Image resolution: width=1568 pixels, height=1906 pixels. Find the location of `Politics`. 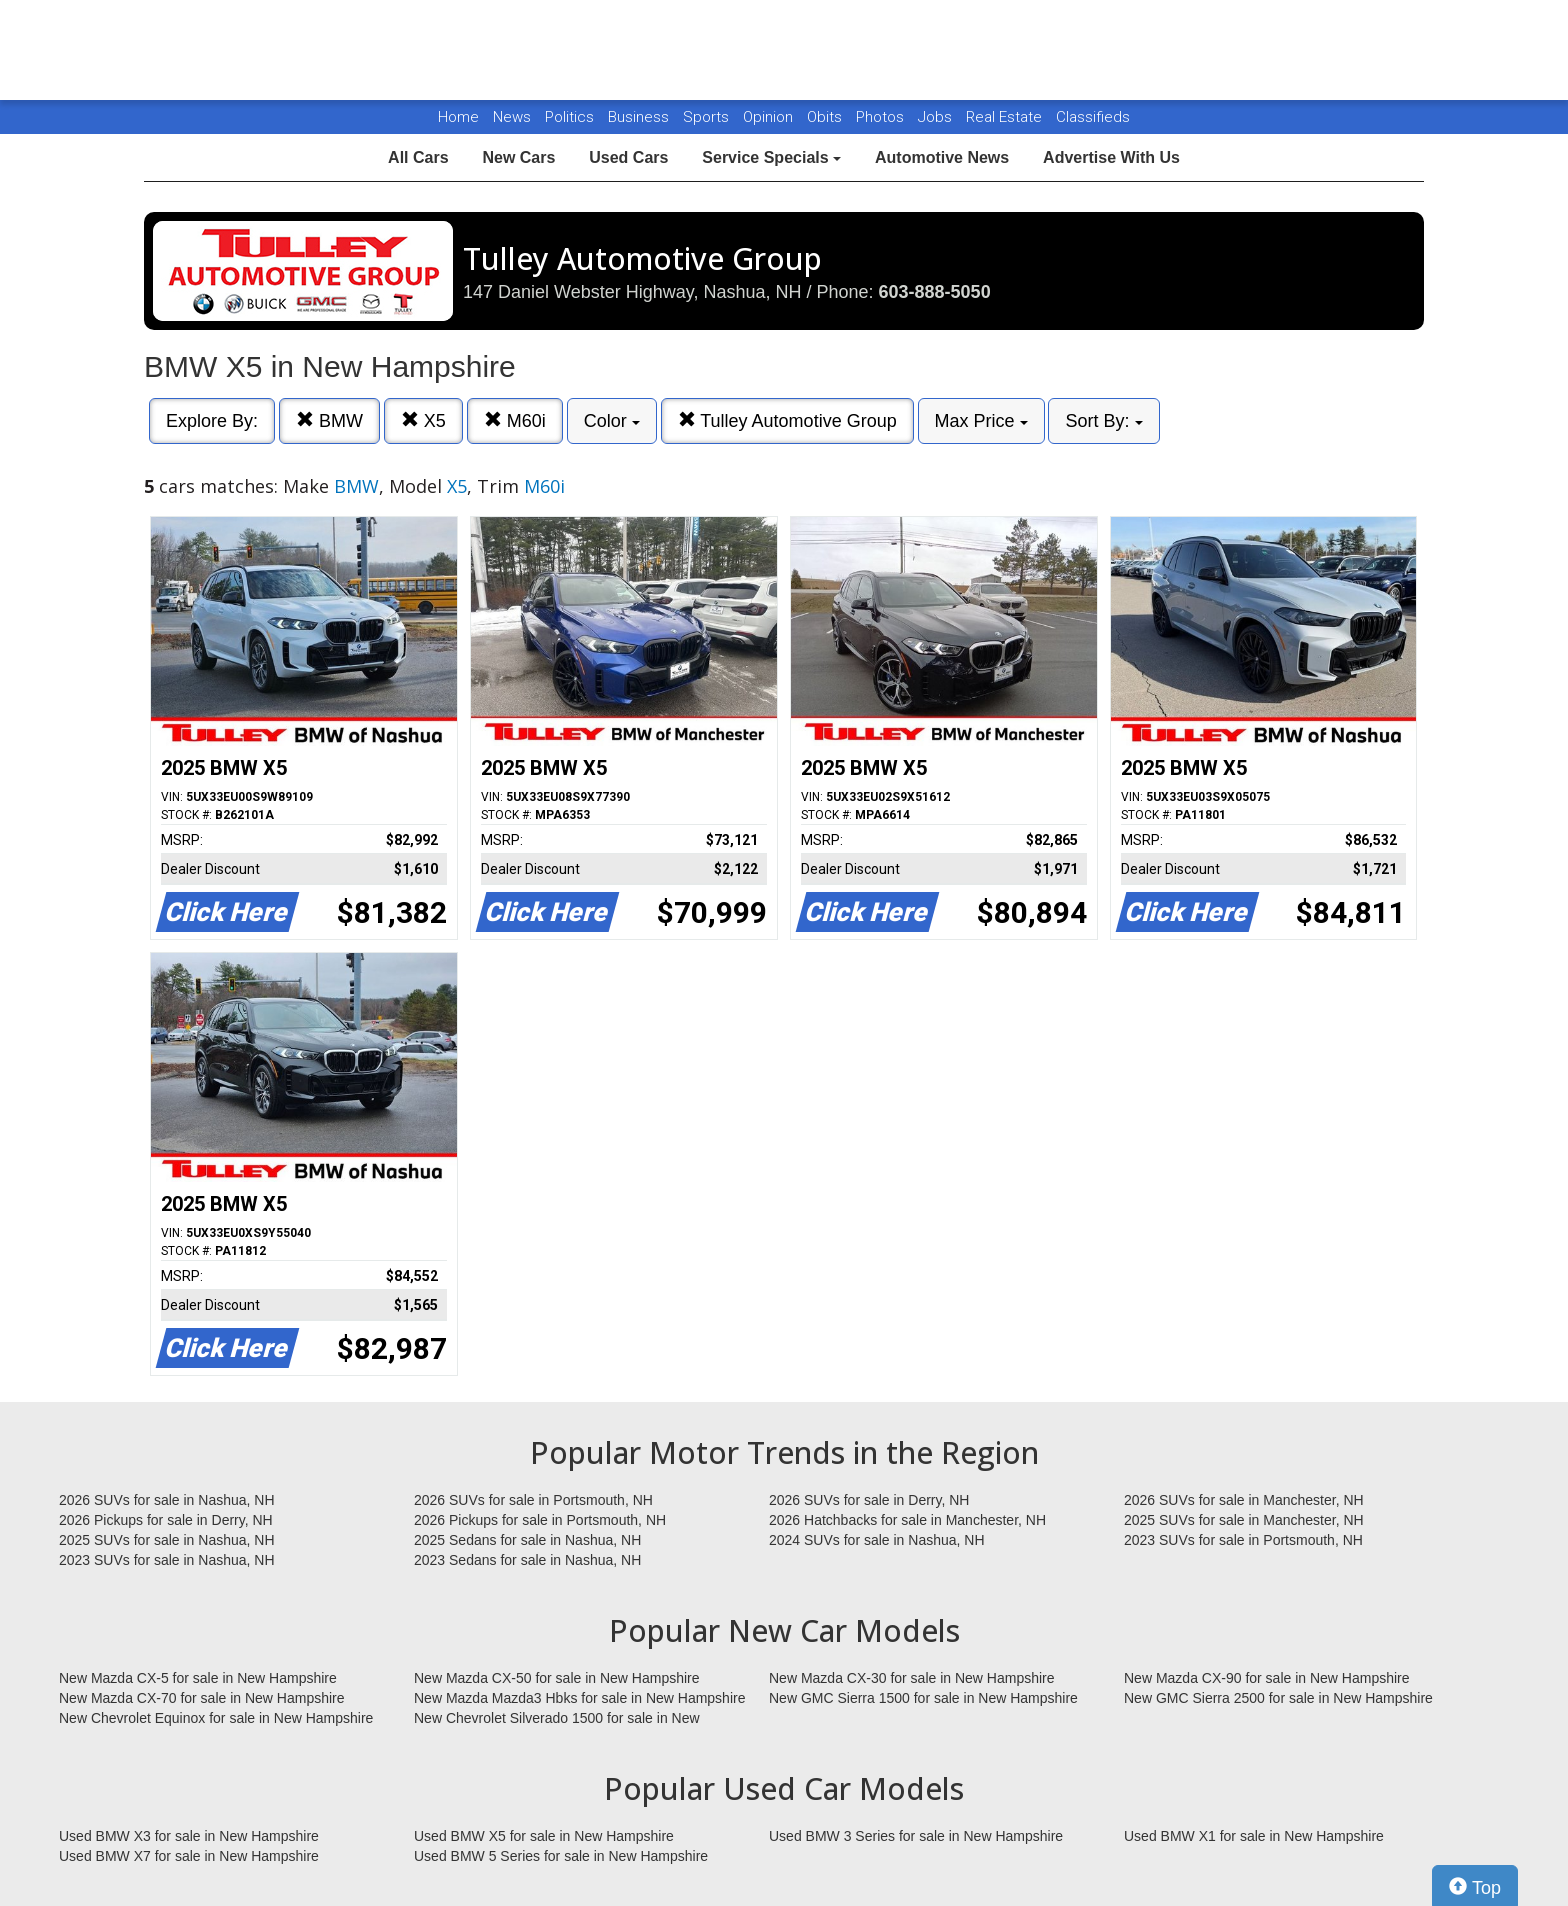

Politics is located at coordinates (569, 117).